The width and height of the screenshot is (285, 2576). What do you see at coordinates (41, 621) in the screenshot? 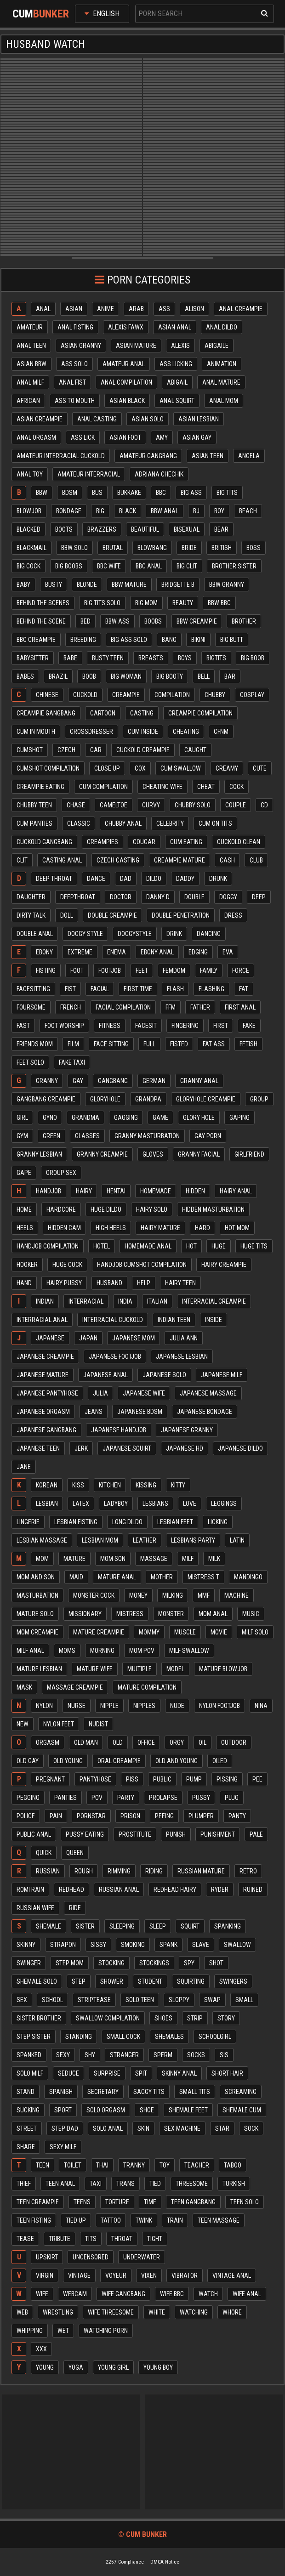
I see `Behind the scene` at bounding box center [41, 621].